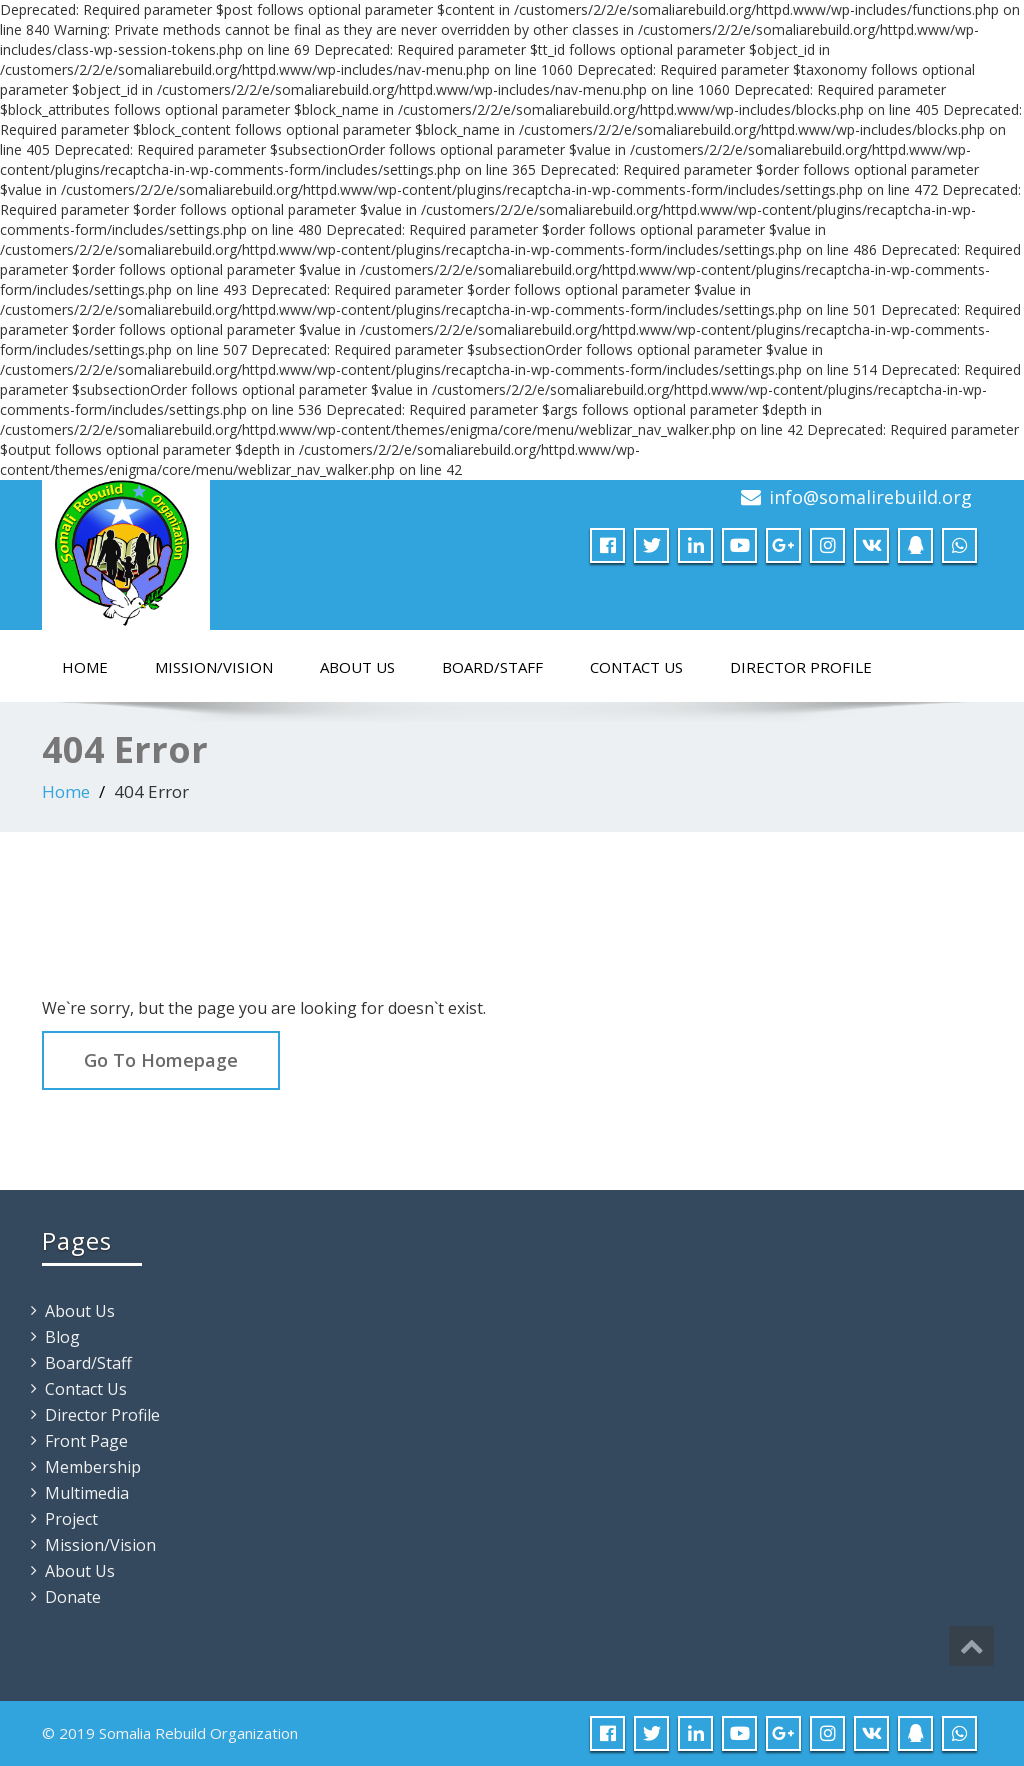 This screenshot has width=1024, height=1766. Describe the element at coordinates (87, 1493) in the screenshot. I see `Multimedia` at that location.